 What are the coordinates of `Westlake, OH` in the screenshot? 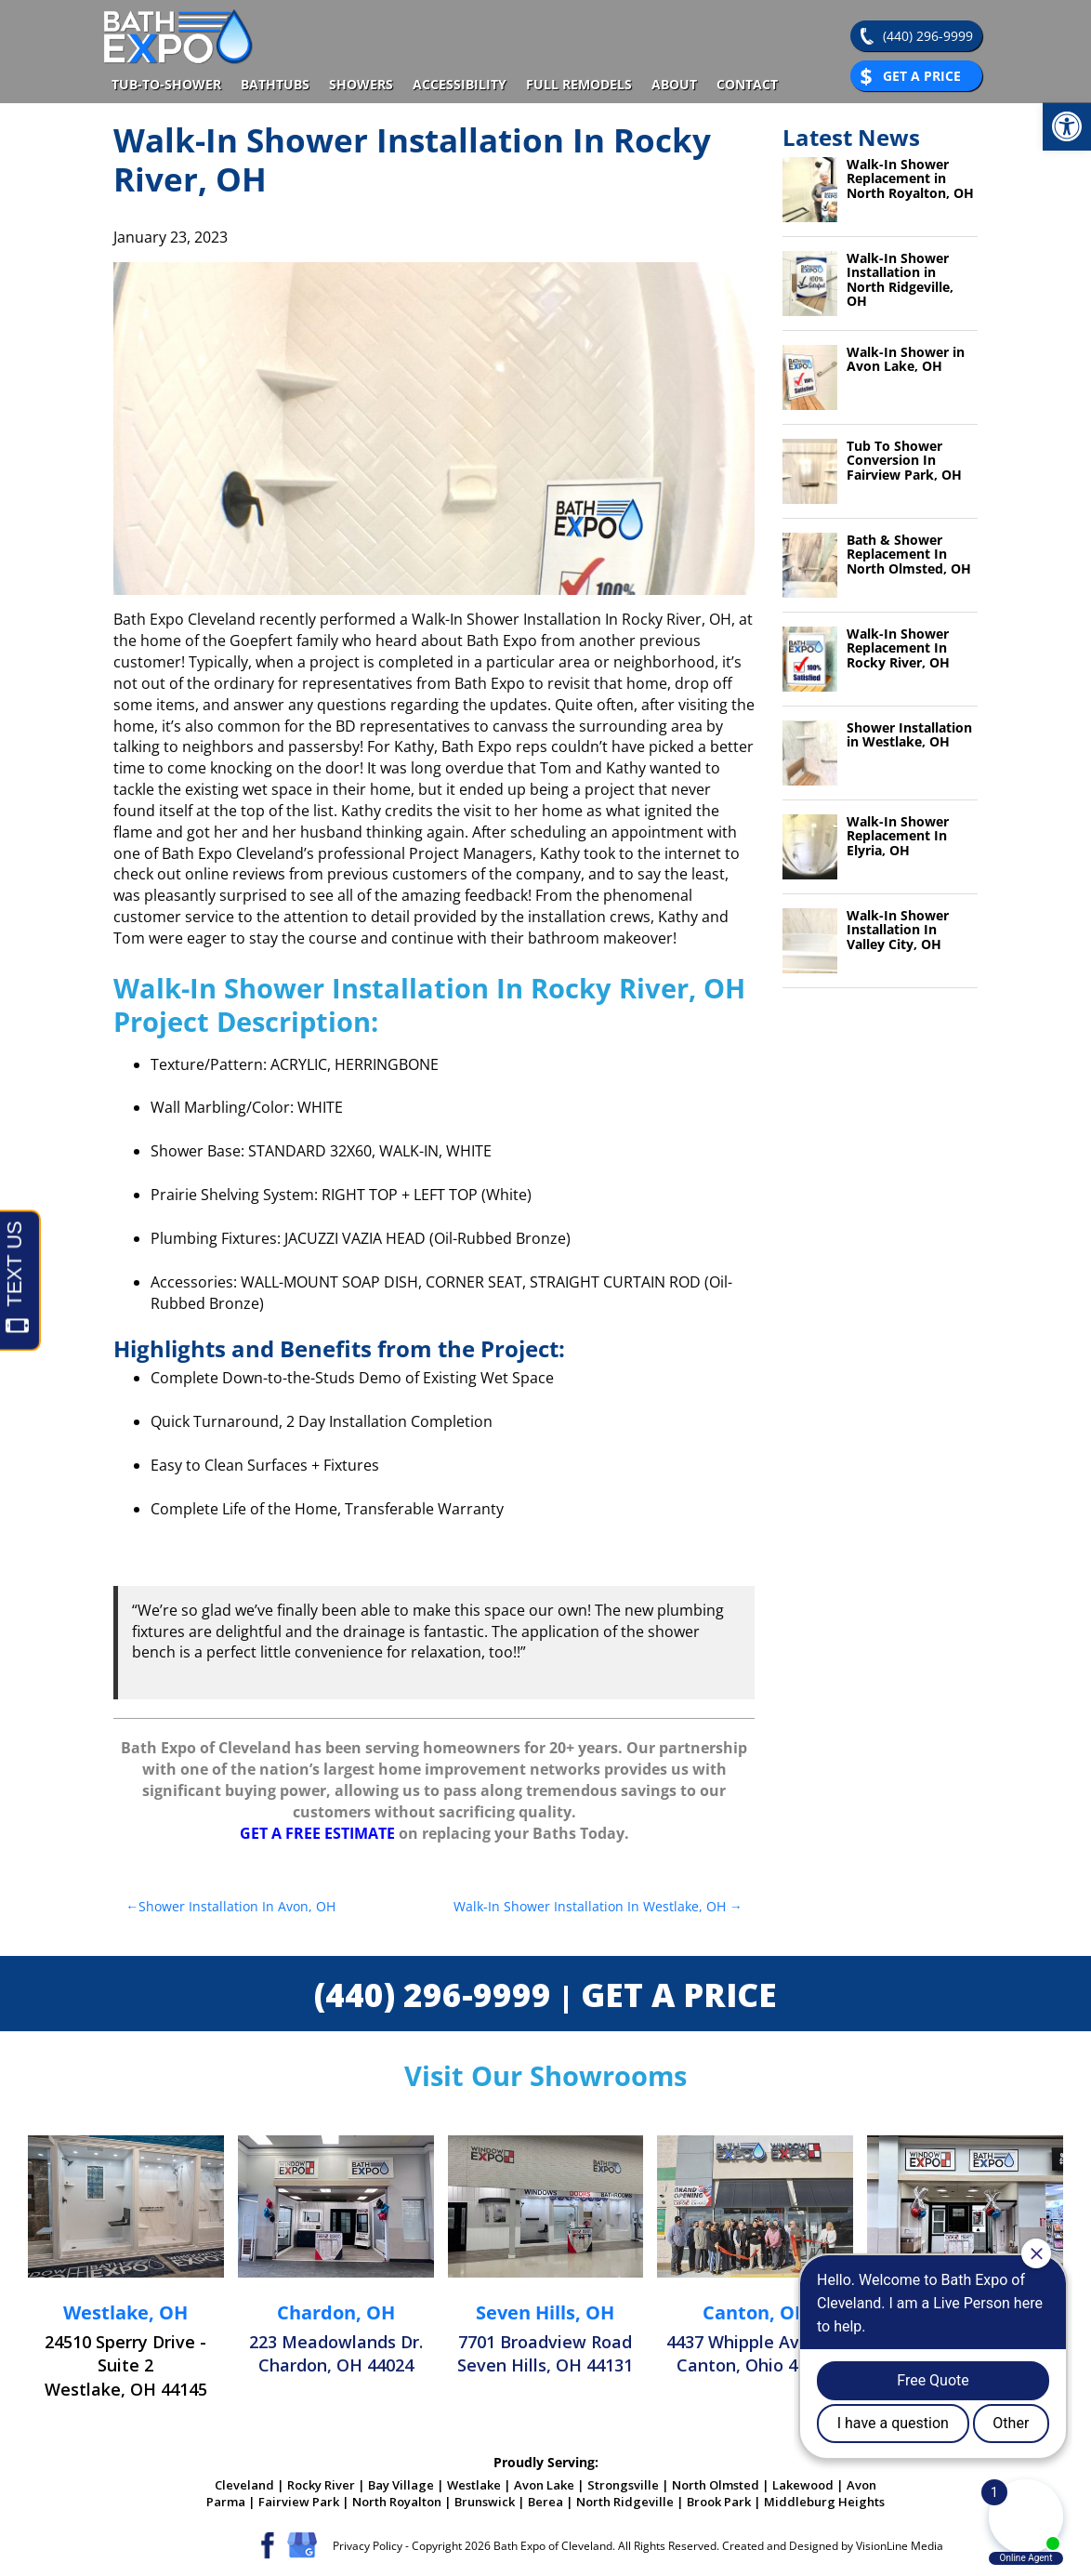 It's located at (125, 2312).